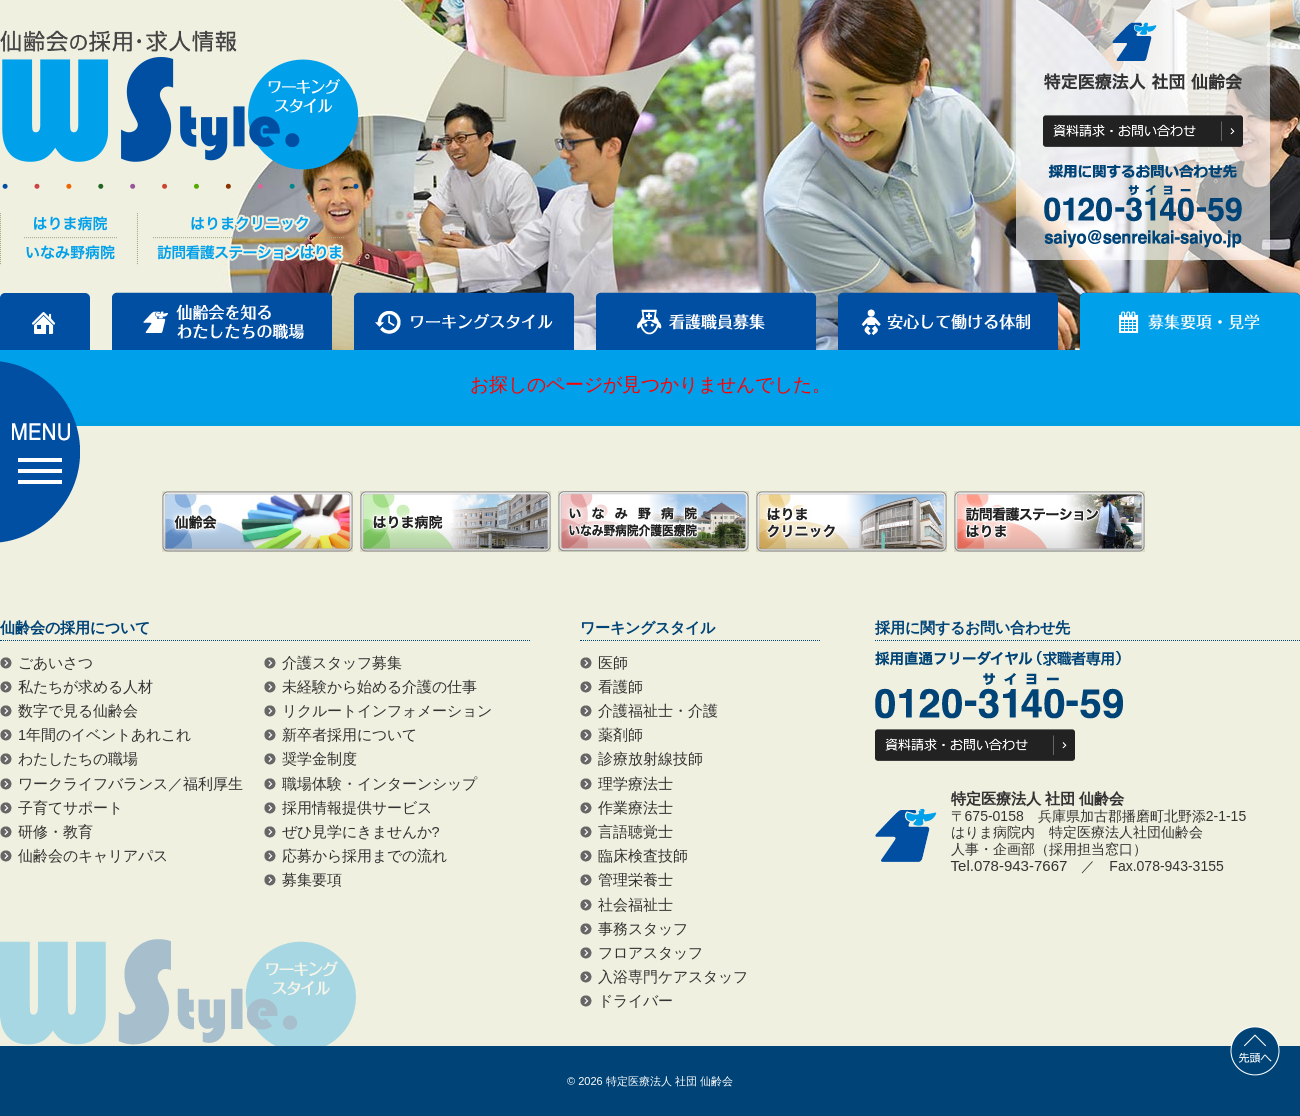 Image resolution: width=1300 pixels, height=1116 pixels. I want to click on はりま病院, so click(455, 521).